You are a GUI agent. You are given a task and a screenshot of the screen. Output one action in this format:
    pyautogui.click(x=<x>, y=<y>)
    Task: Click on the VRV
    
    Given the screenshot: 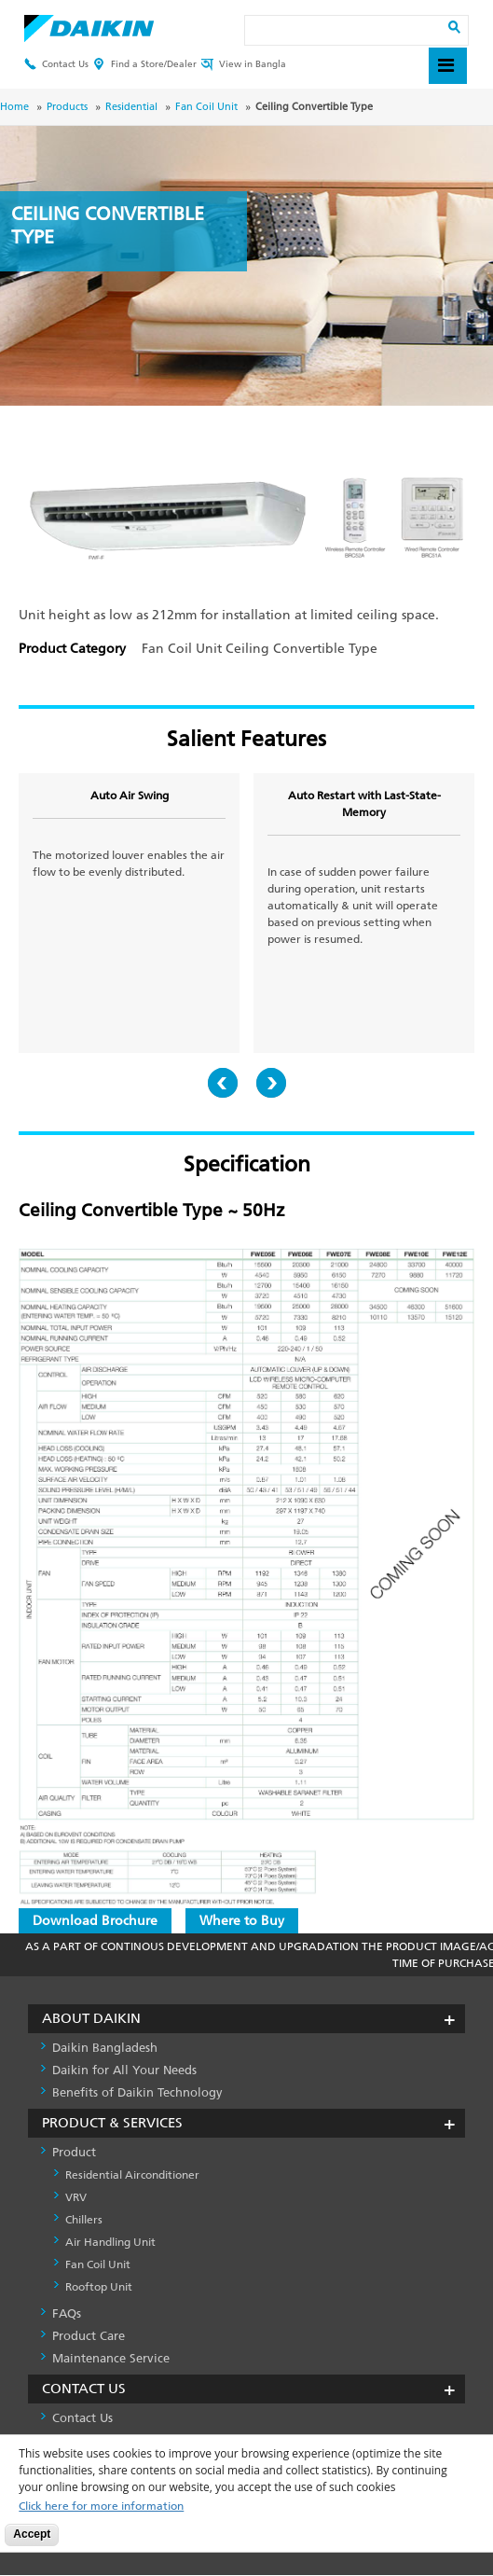 What is the action you would take?
    pyautogui.click(x=76, y=2197)
    